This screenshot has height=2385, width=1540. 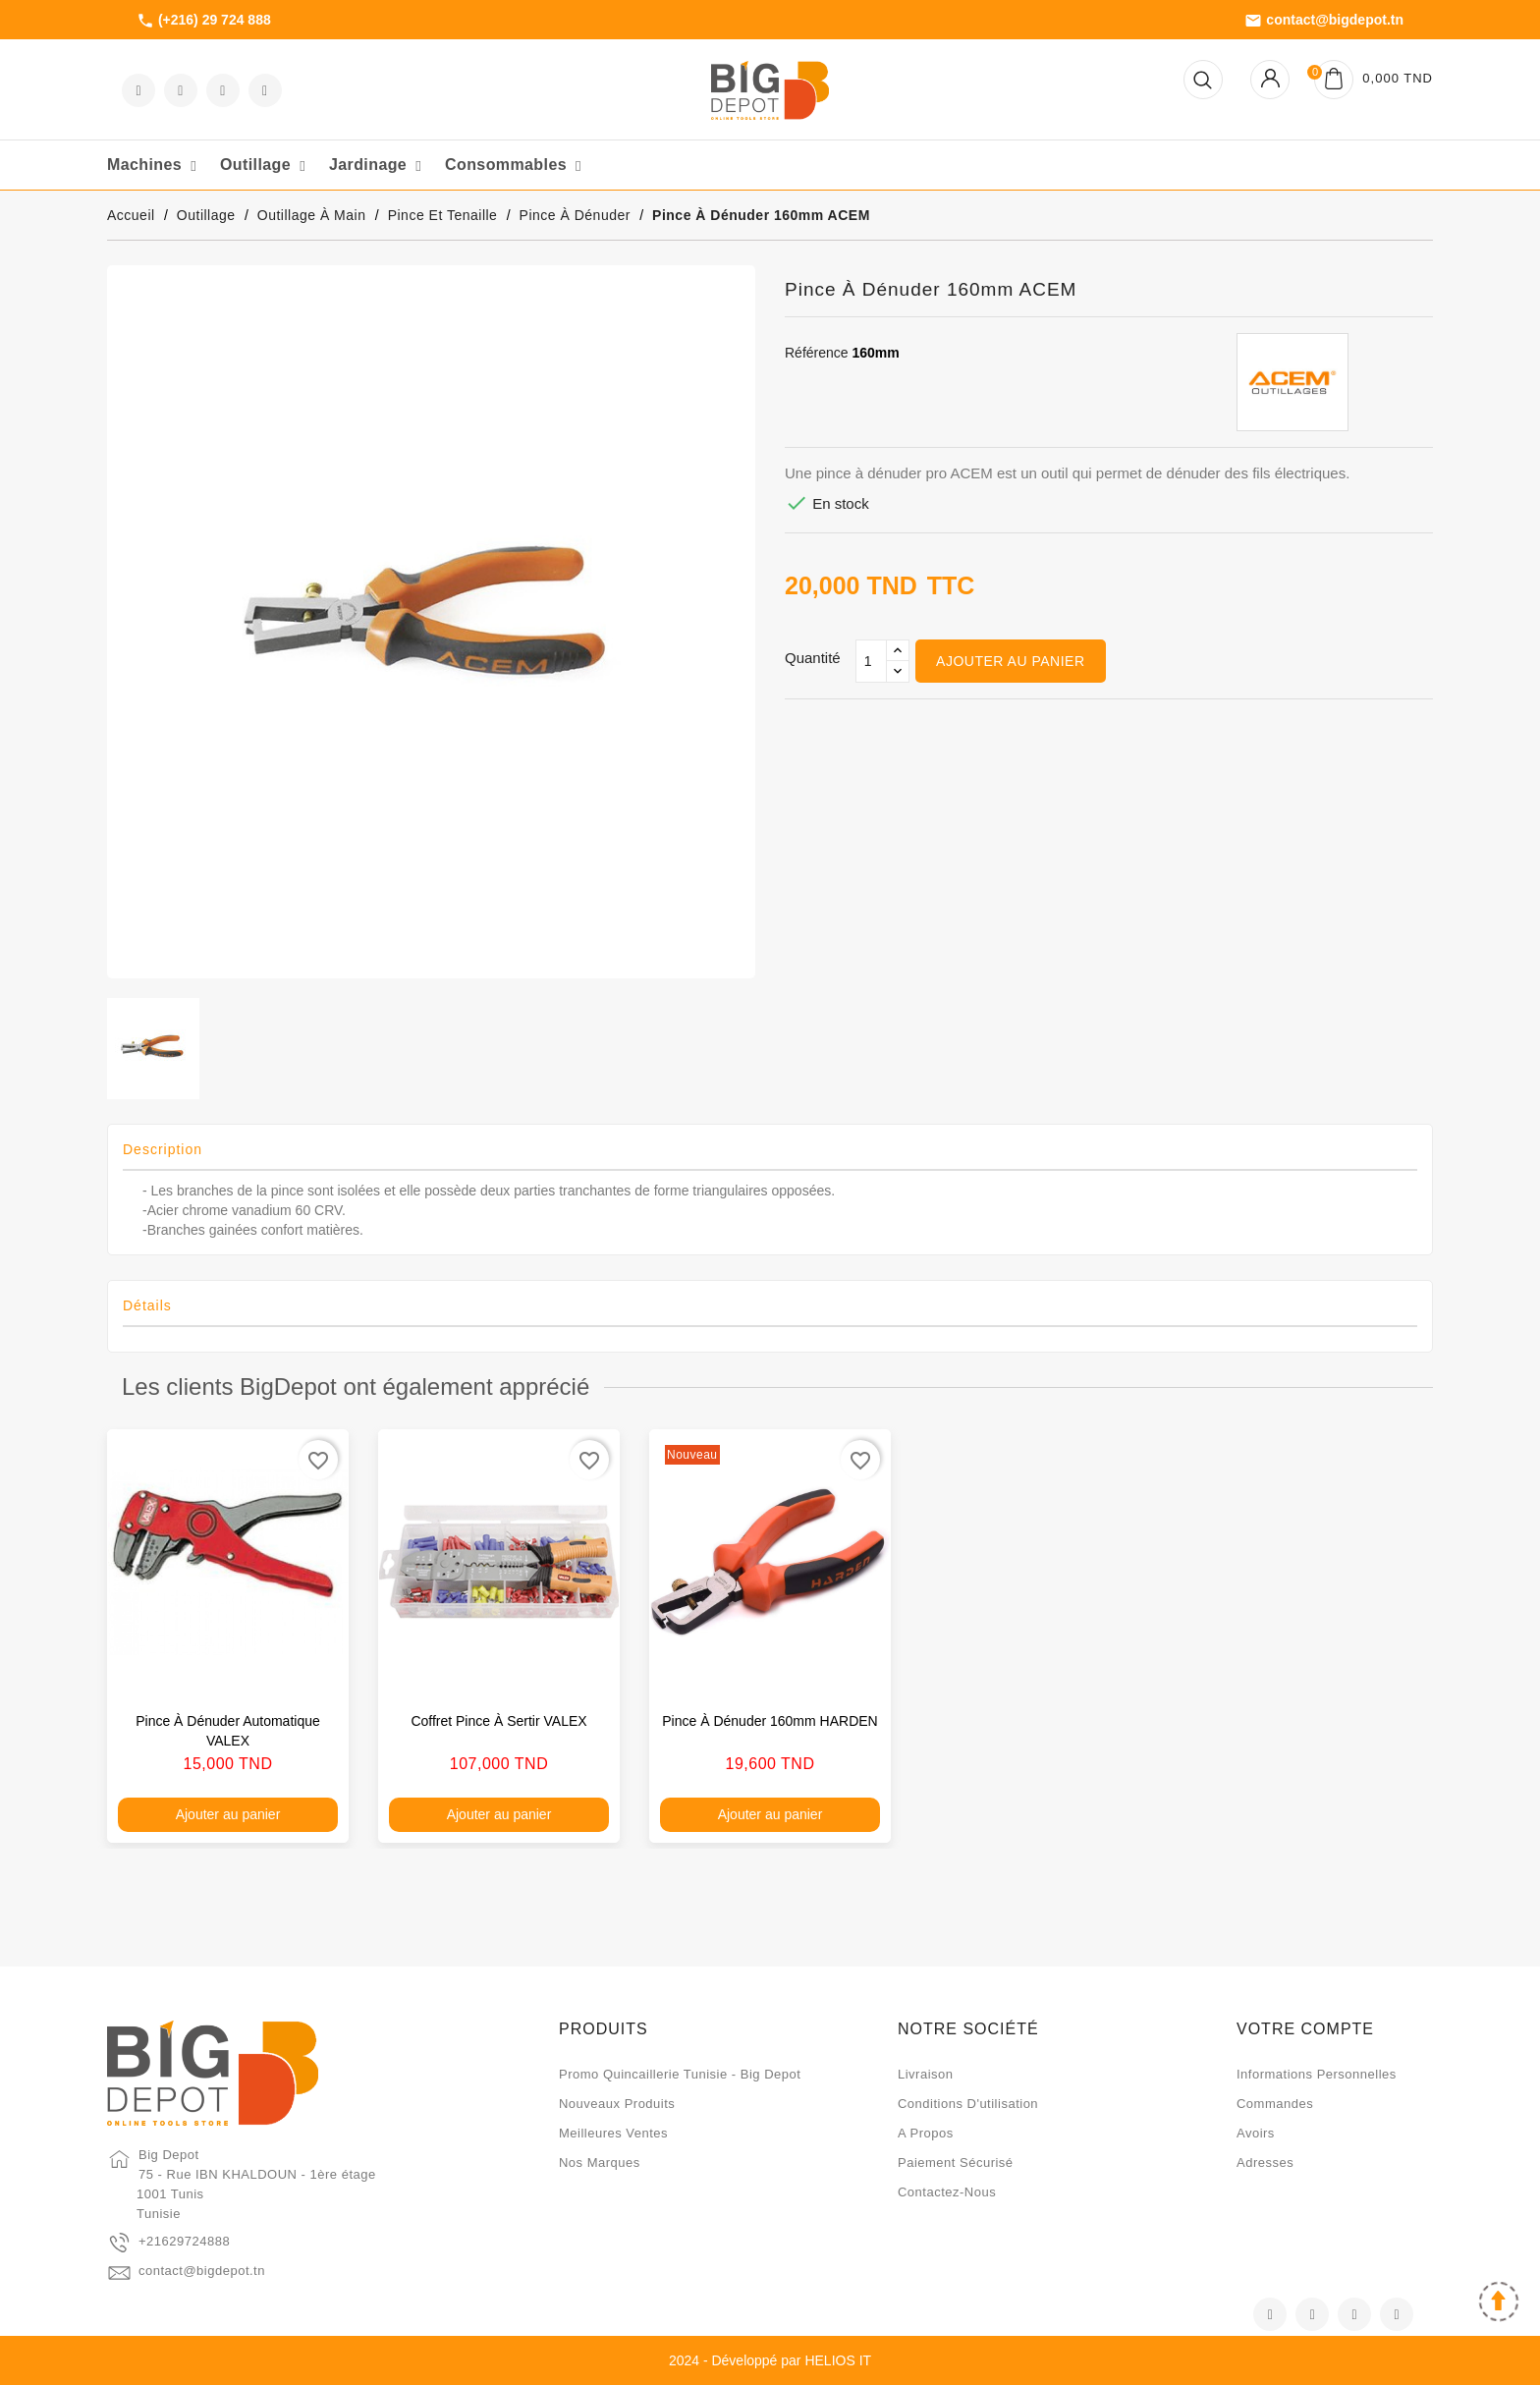 What do you see at coordinates (770, 2360) in the screenshot?
I see `2024 - Développé par HELIOS IT` at bounding box center [770, 2360].